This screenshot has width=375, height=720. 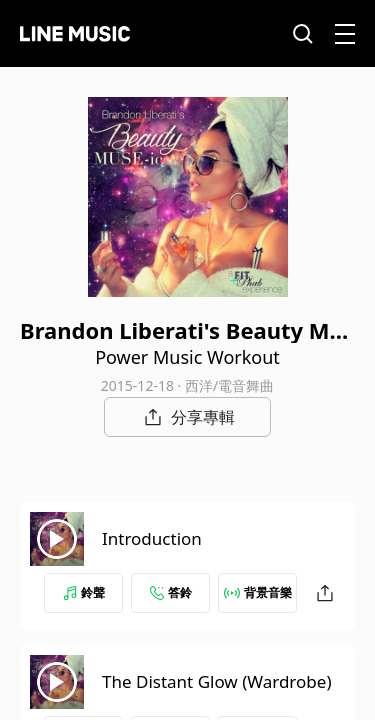 What do you see at coordinates (84, 592) in the screenshot?
I see `鈴聲` at bounding box center [84, 592].